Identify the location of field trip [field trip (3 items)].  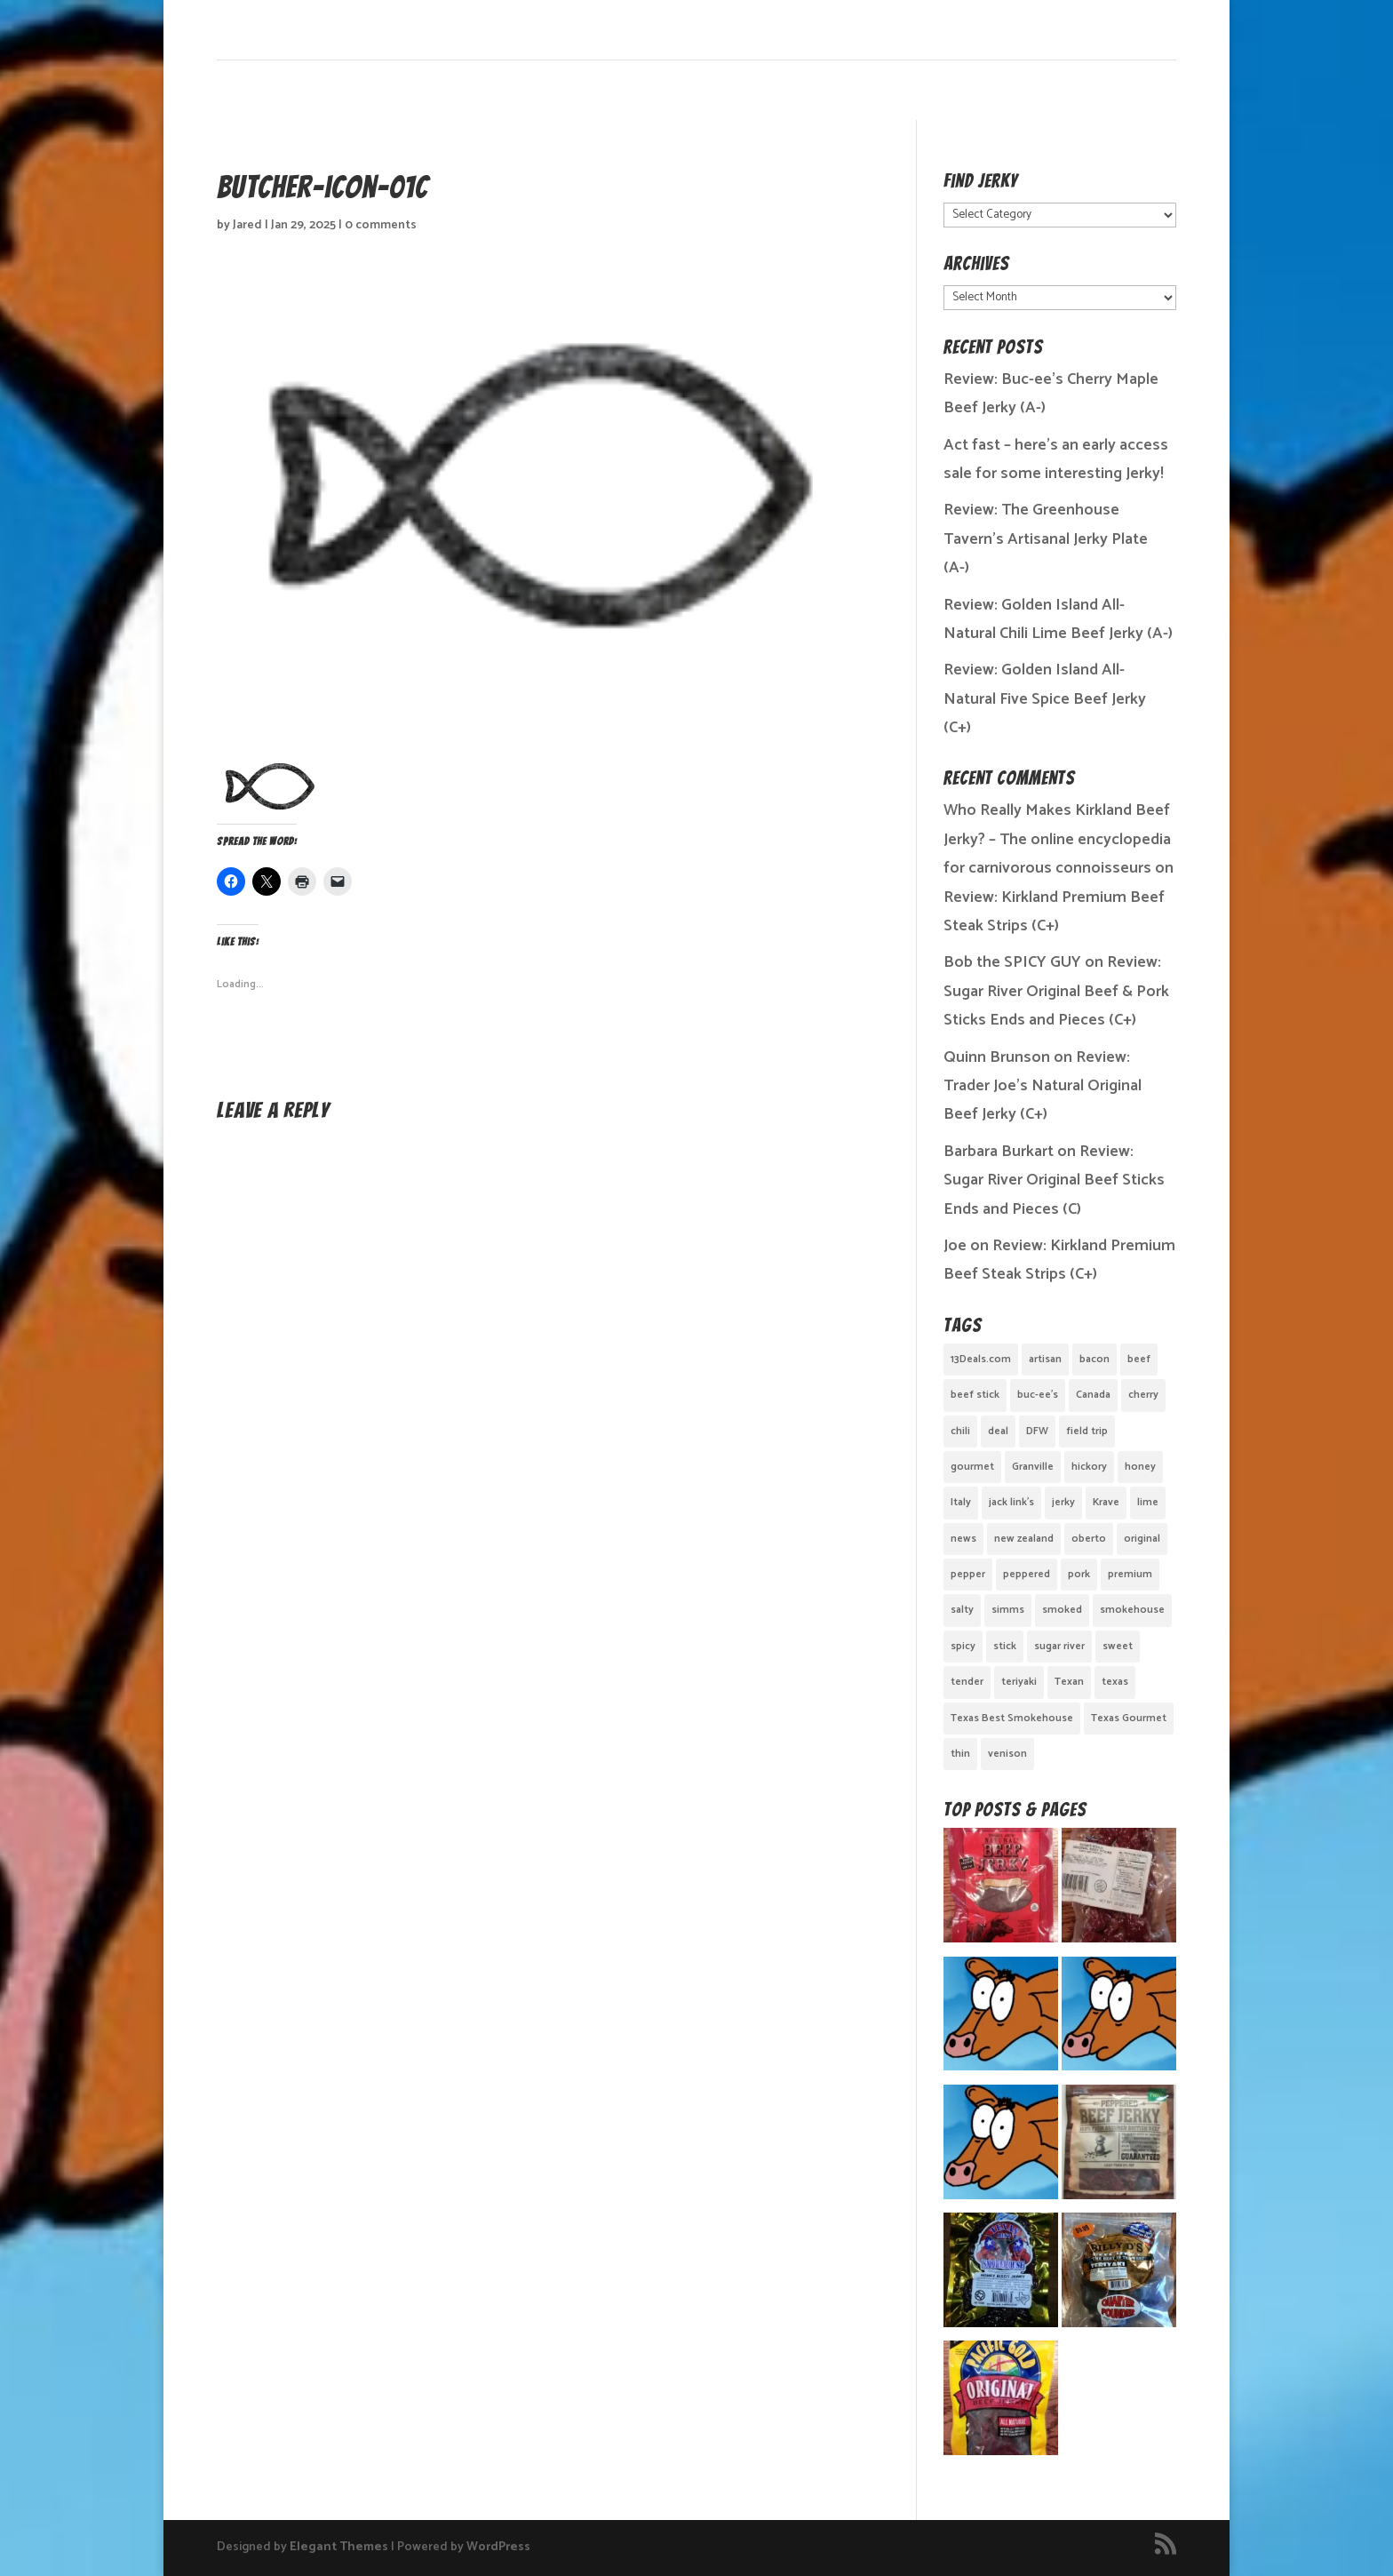
(1087, 1431).